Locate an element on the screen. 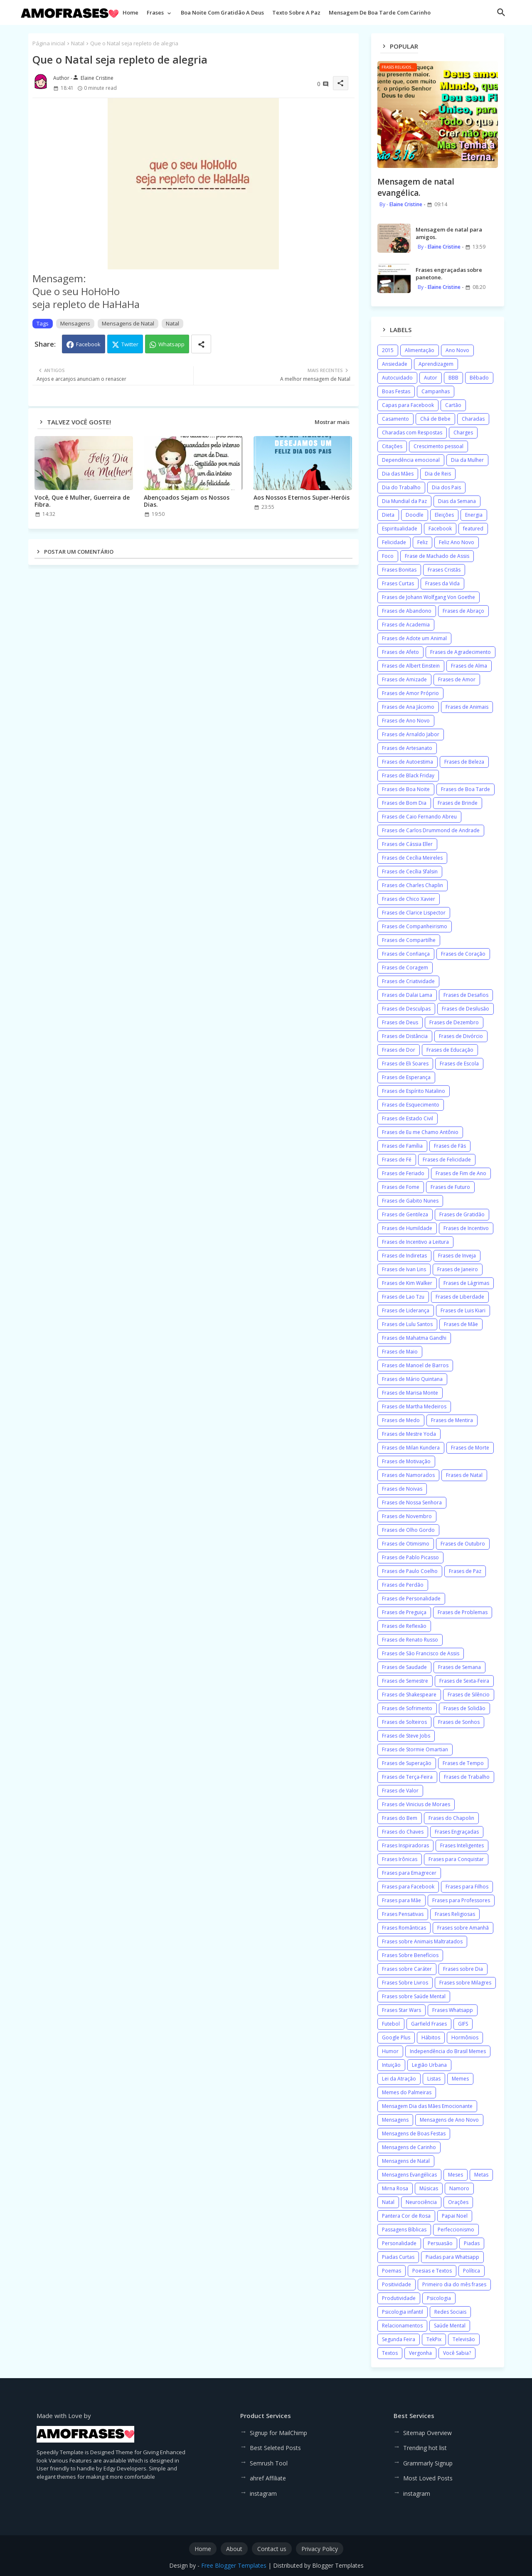 The width and height of the screenshot is (532, 2576). Humor is located at coordinates (390, 2051).